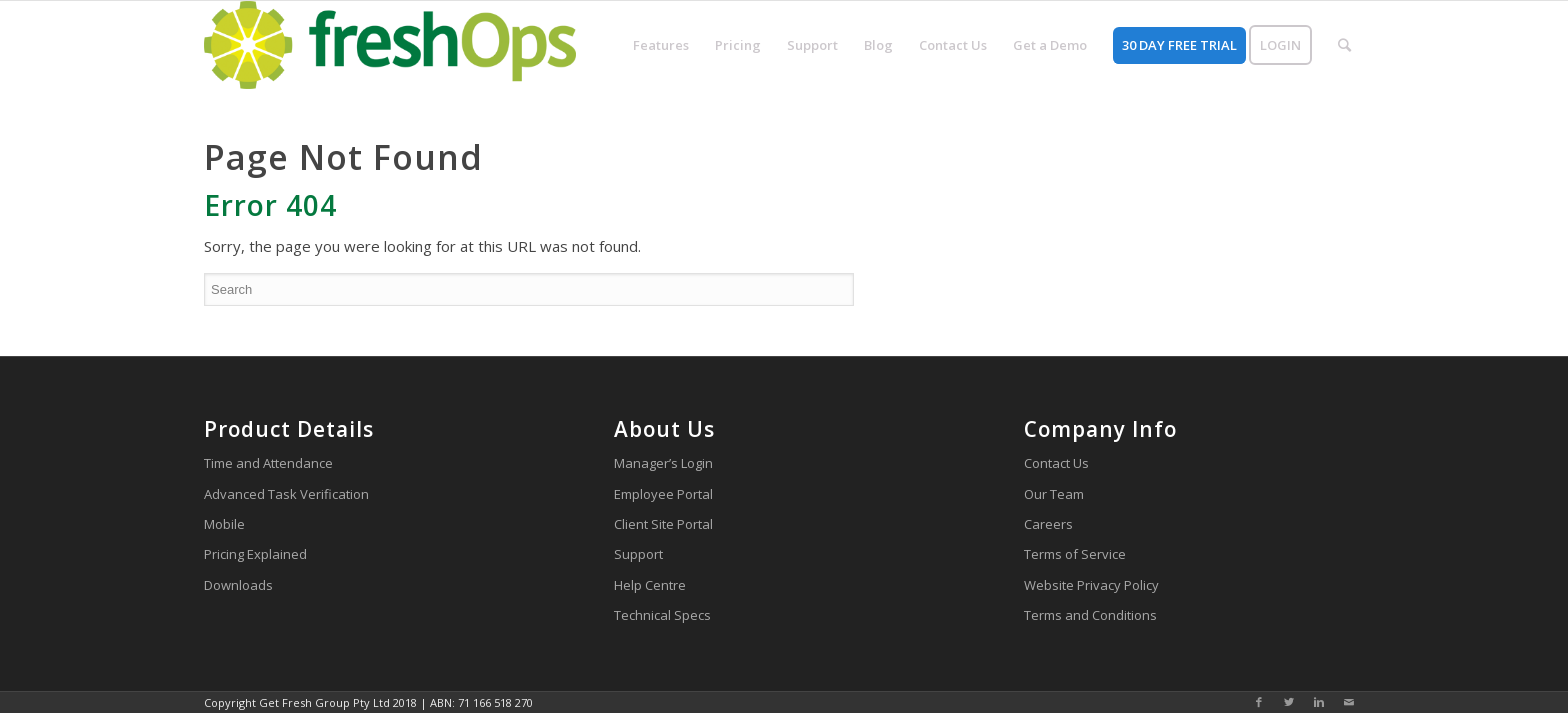  What do you see at coordinates (286, 494) in the screenshot?
I see `Advanced Task Verification [menuitem]` at bounding box center [286, 494].